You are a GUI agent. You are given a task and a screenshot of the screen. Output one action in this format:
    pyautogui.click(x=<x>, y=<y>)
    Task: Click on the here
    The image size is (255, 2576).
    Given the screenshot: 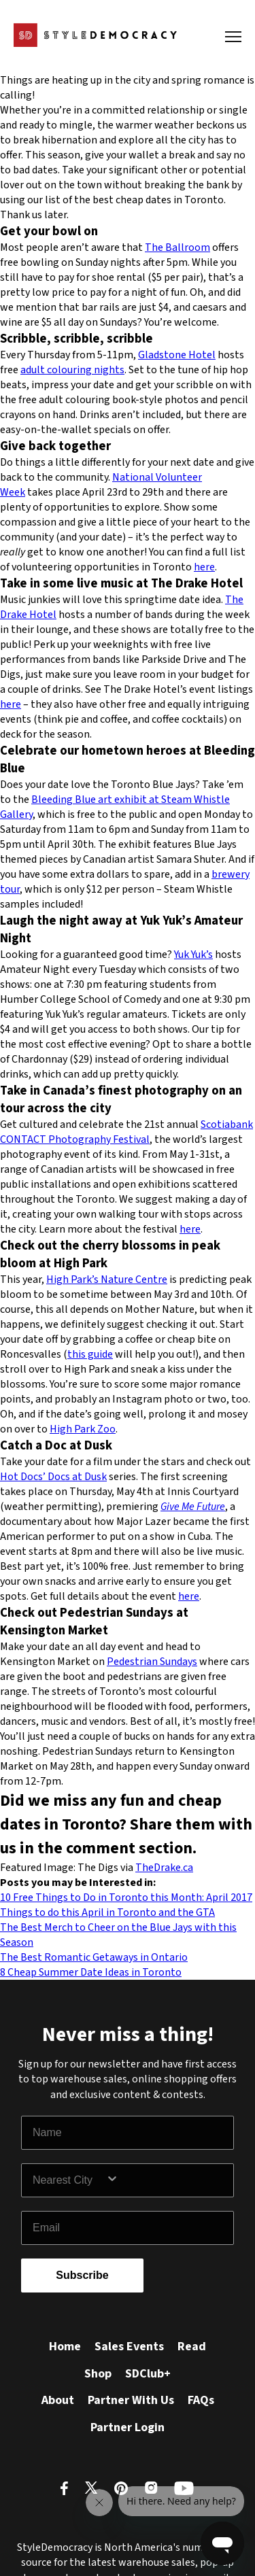 What is the action you would take?
    pyautogui.click(x=204, y=567)
    